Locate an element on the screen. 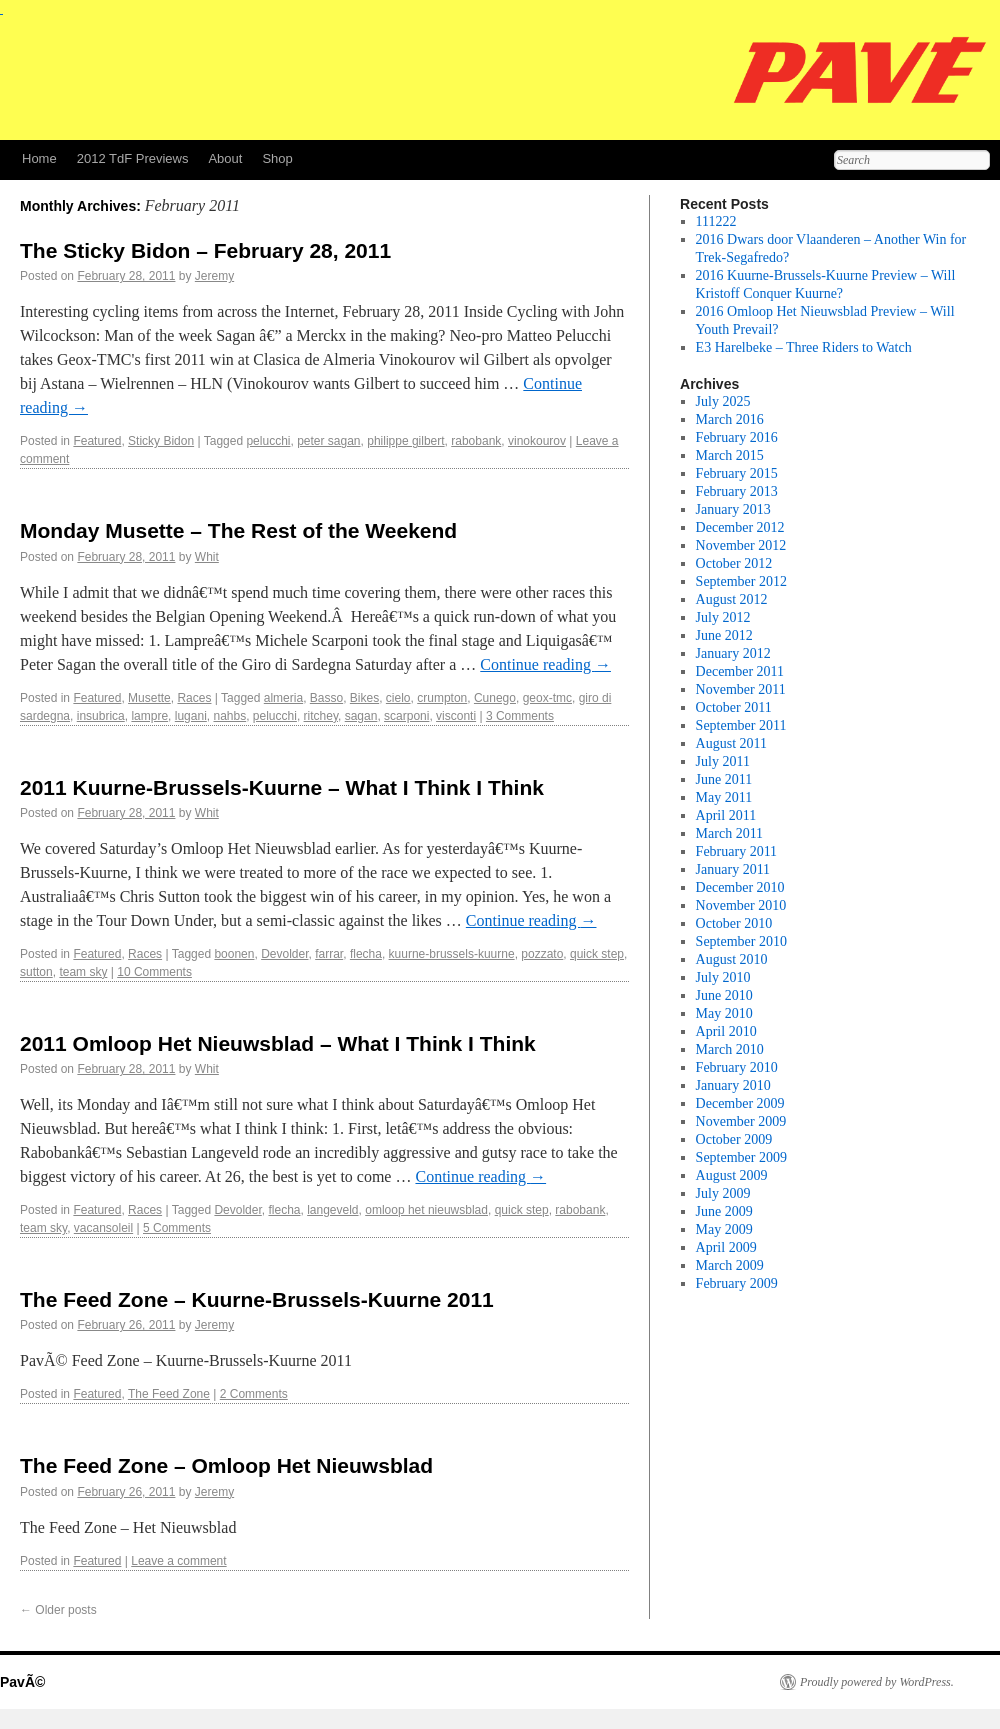  August 2012 is located at coordinates (732, 599).